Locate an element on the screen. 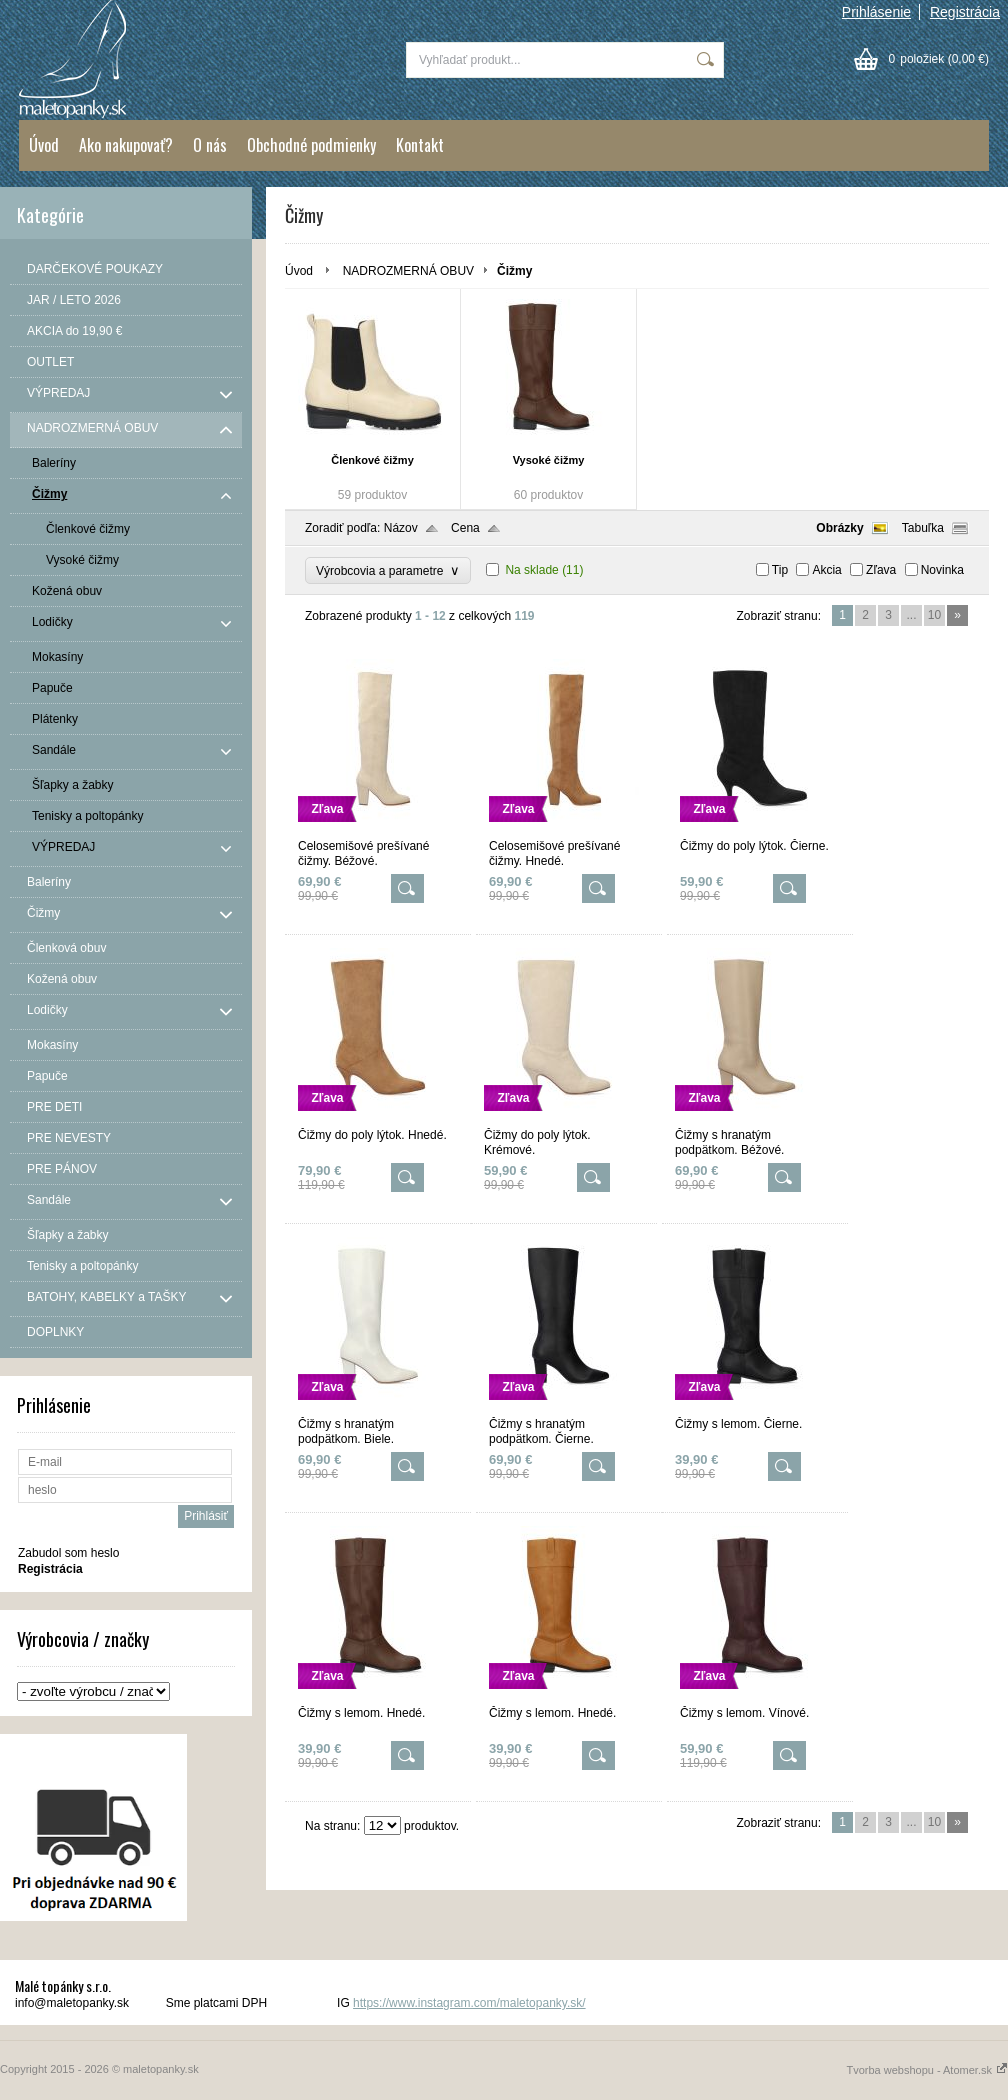 This screenshot has height=2100, width=1008. Obchodné podmienky is located at coordinates (311, 145).